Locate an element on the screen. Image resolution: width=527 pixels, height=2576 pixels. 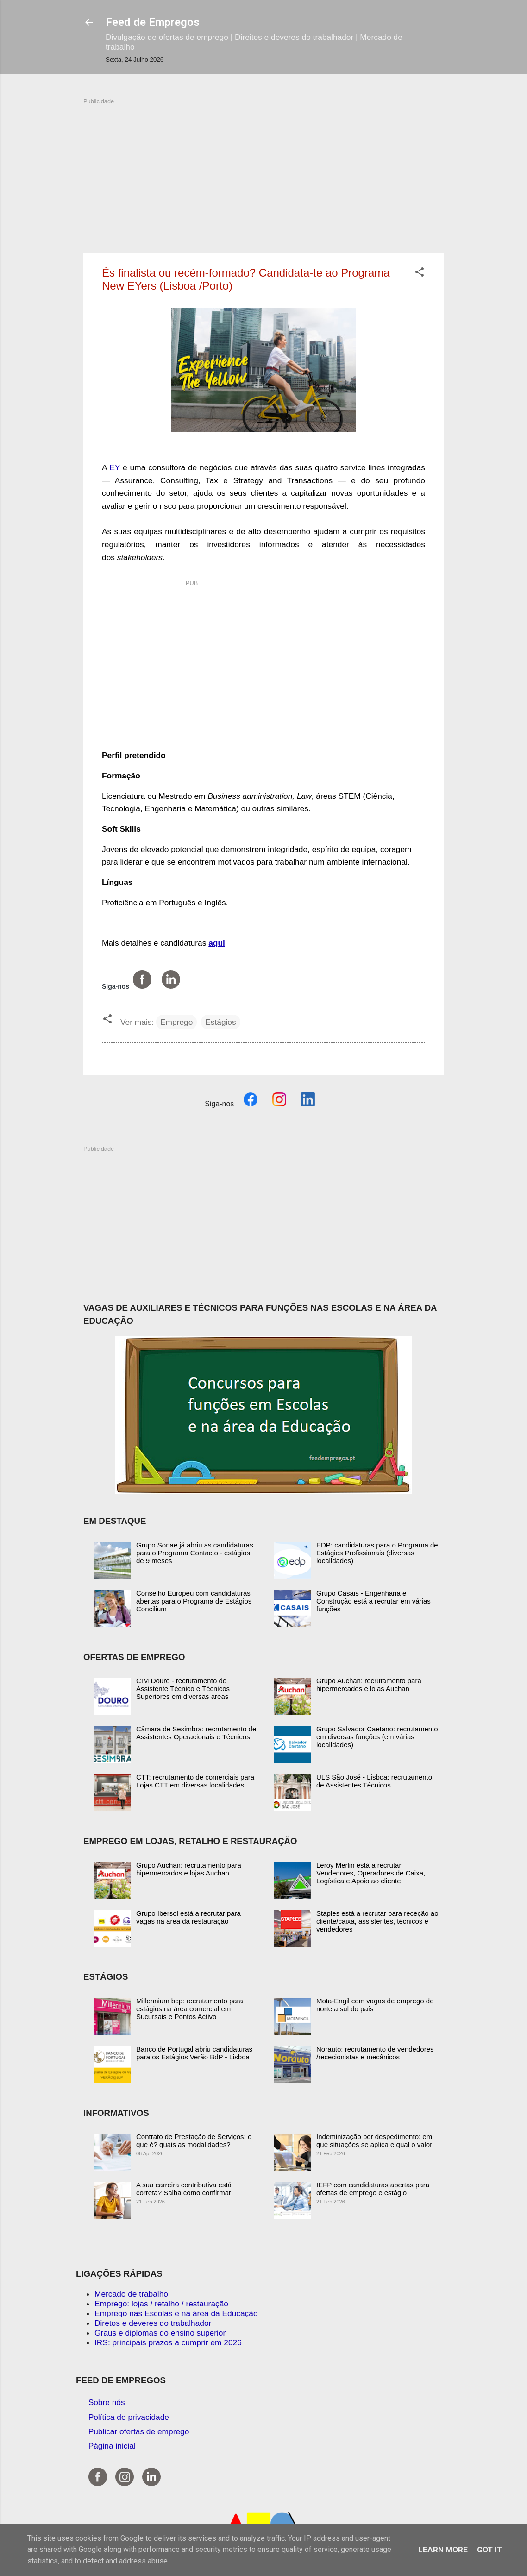
Banco de Portugal abriu candidaturas para os Estágios Verão BdP - Lisboa is located at coordinates (194, 2053).